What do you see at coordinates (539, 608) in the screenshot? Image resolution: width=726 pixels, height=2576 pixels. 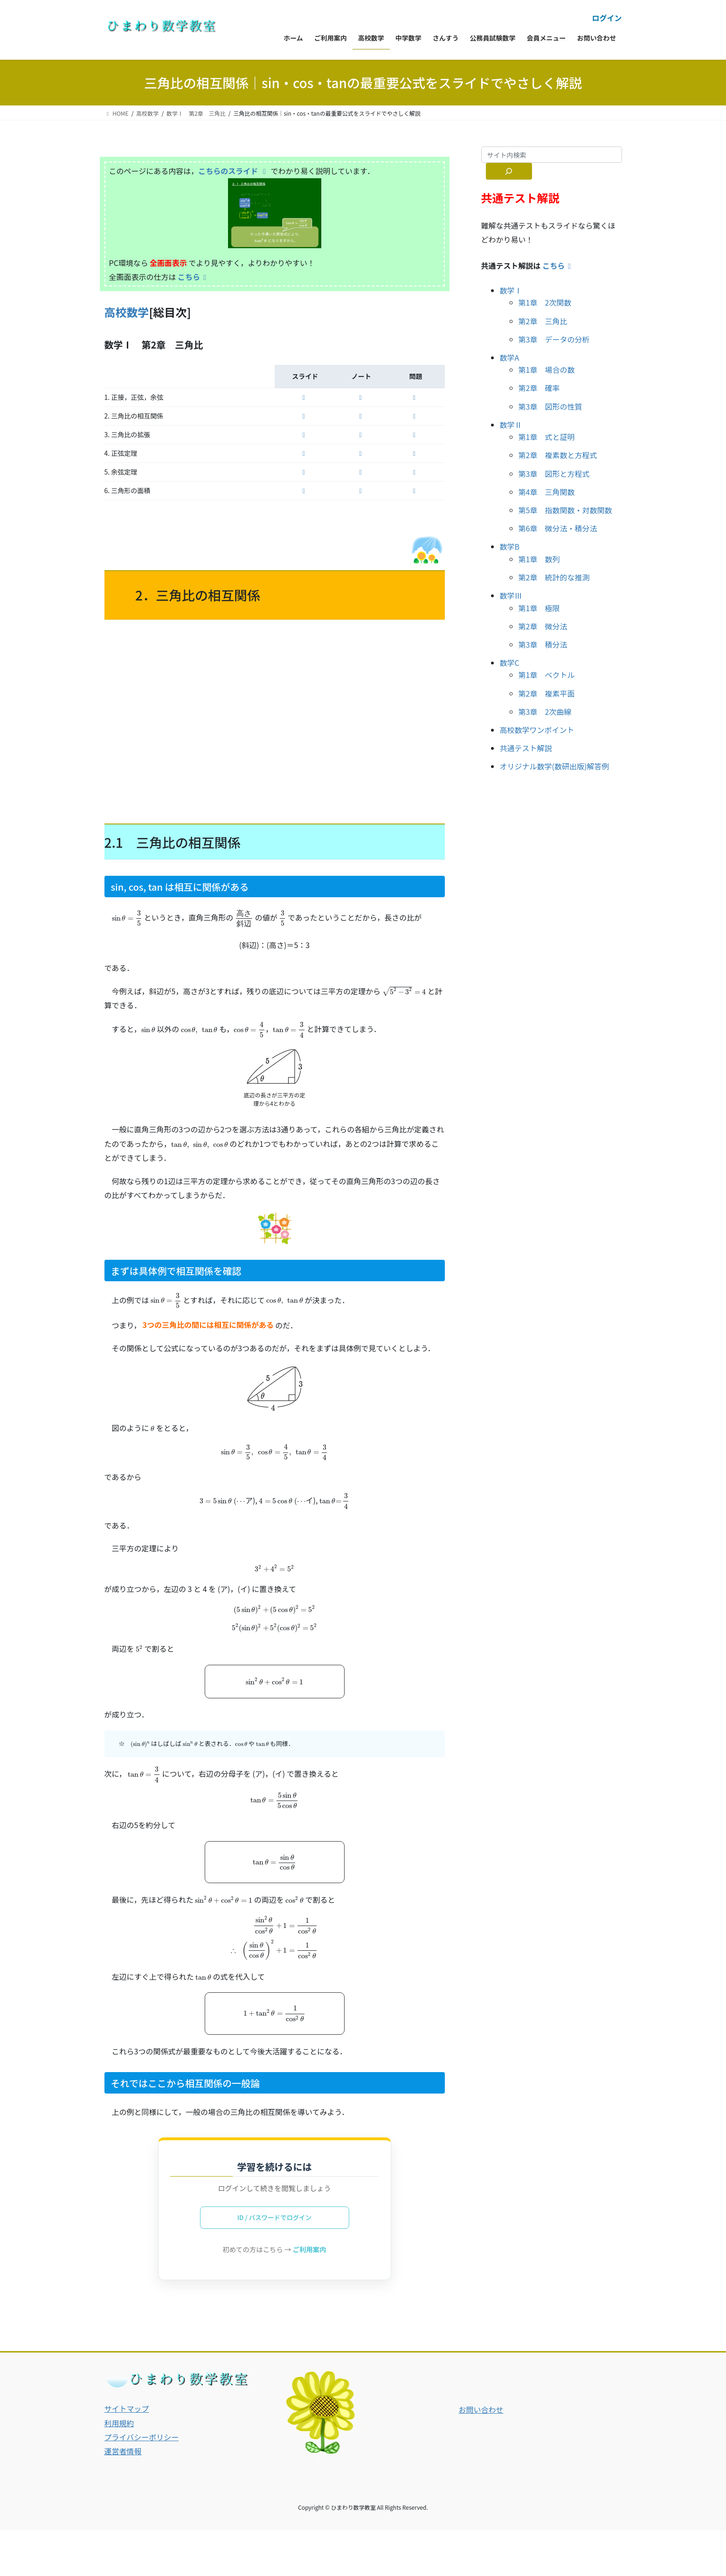 I see `第1章 極限` at bounding box center [539, 608].